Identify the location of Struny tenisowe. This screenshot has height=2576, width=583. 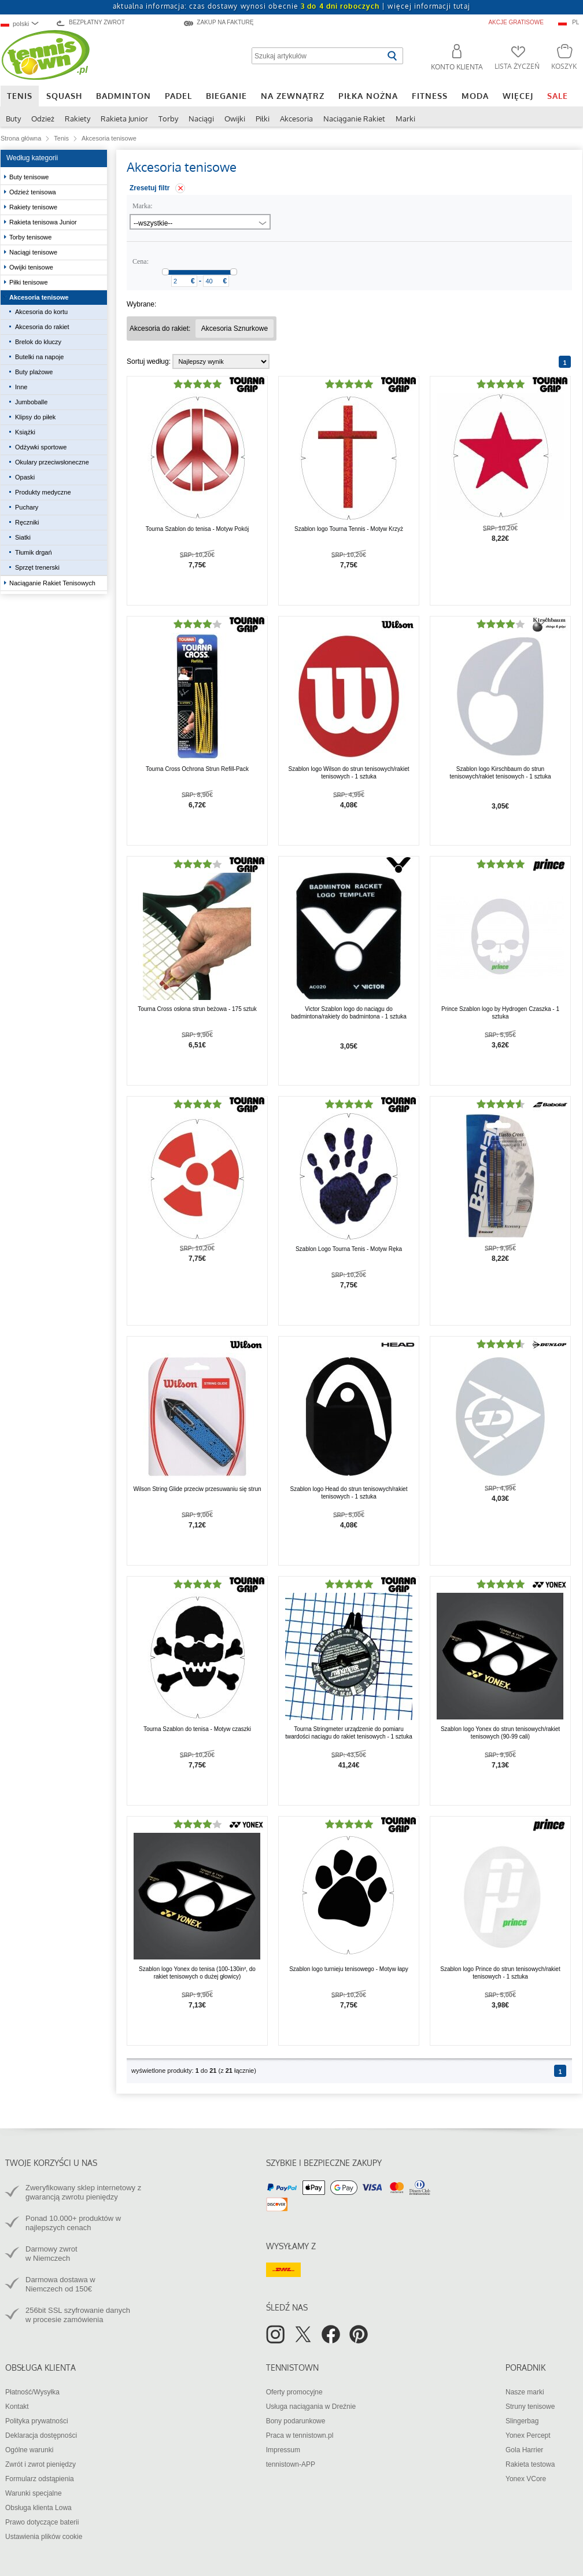
(530, 2406).